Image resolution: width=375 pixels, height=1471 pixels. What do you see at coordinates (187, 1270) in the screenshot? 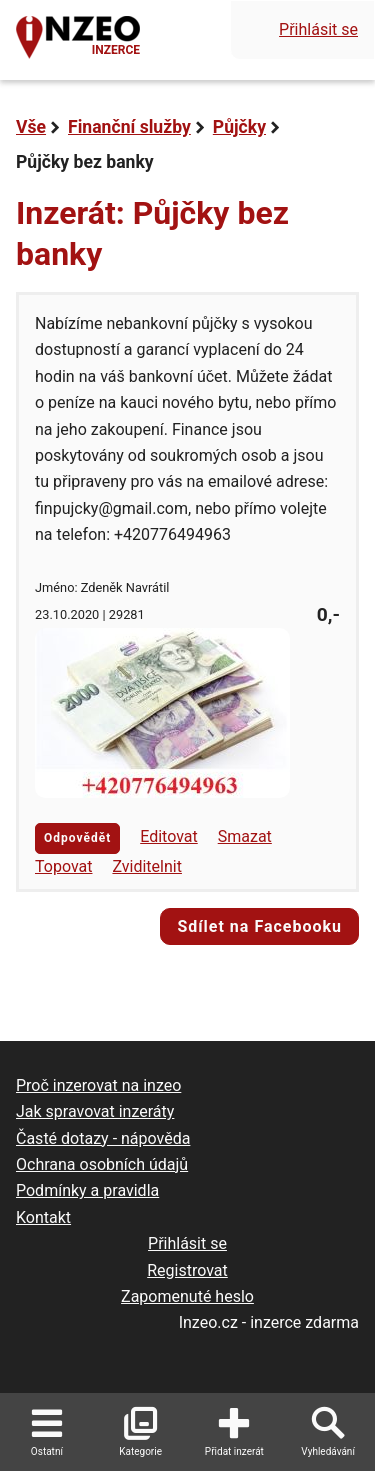
I see `Registrovat` at bounding box center [187, 1270].